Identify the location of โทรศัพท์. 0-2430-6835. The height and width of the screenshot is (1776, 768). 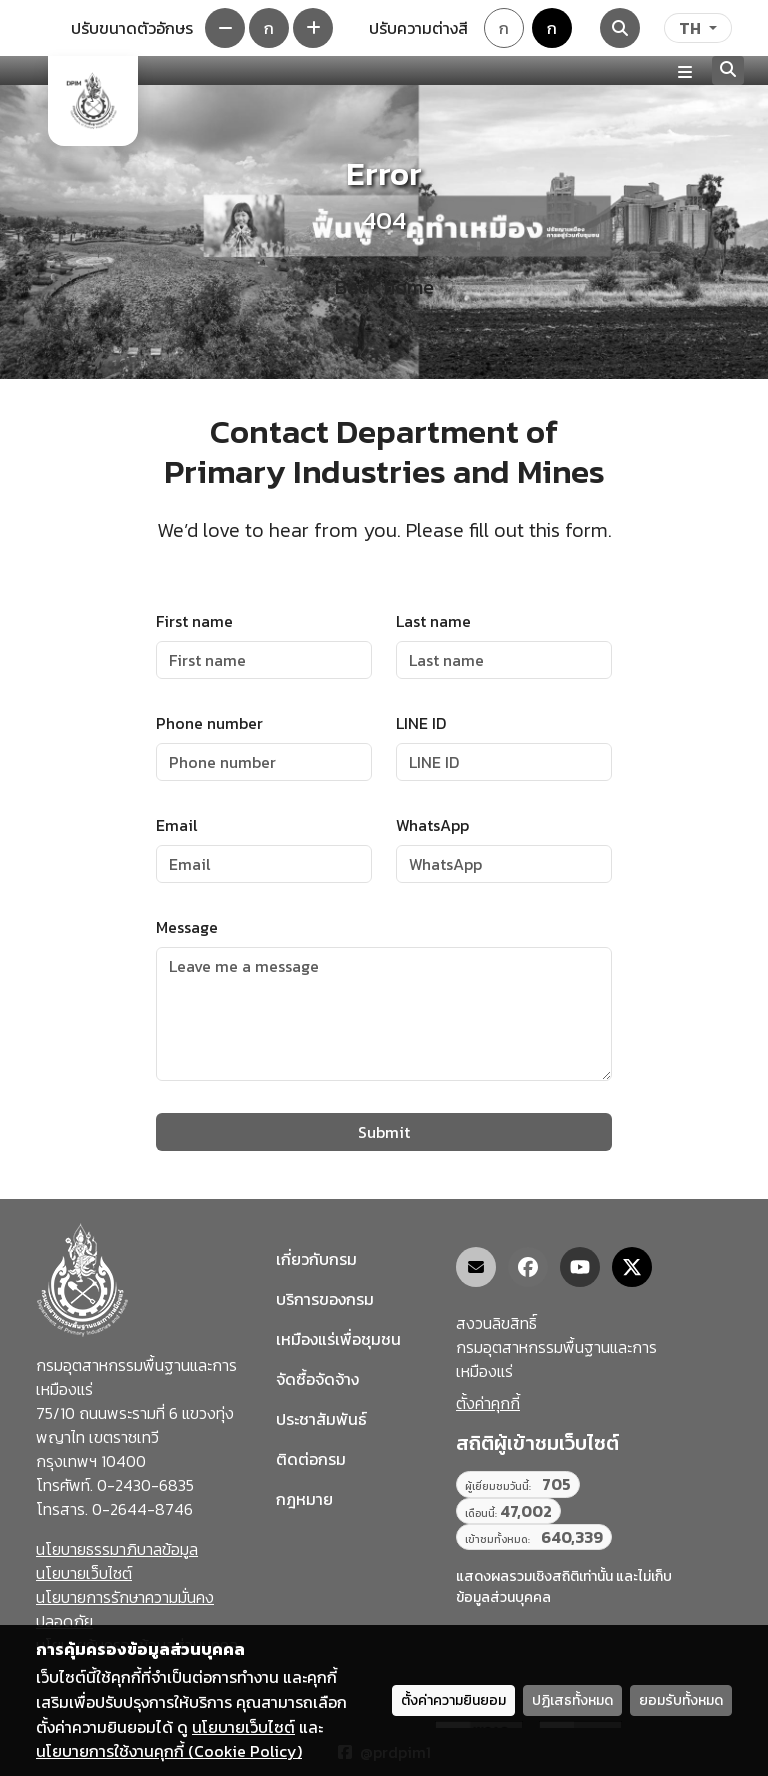
(115, 1485).